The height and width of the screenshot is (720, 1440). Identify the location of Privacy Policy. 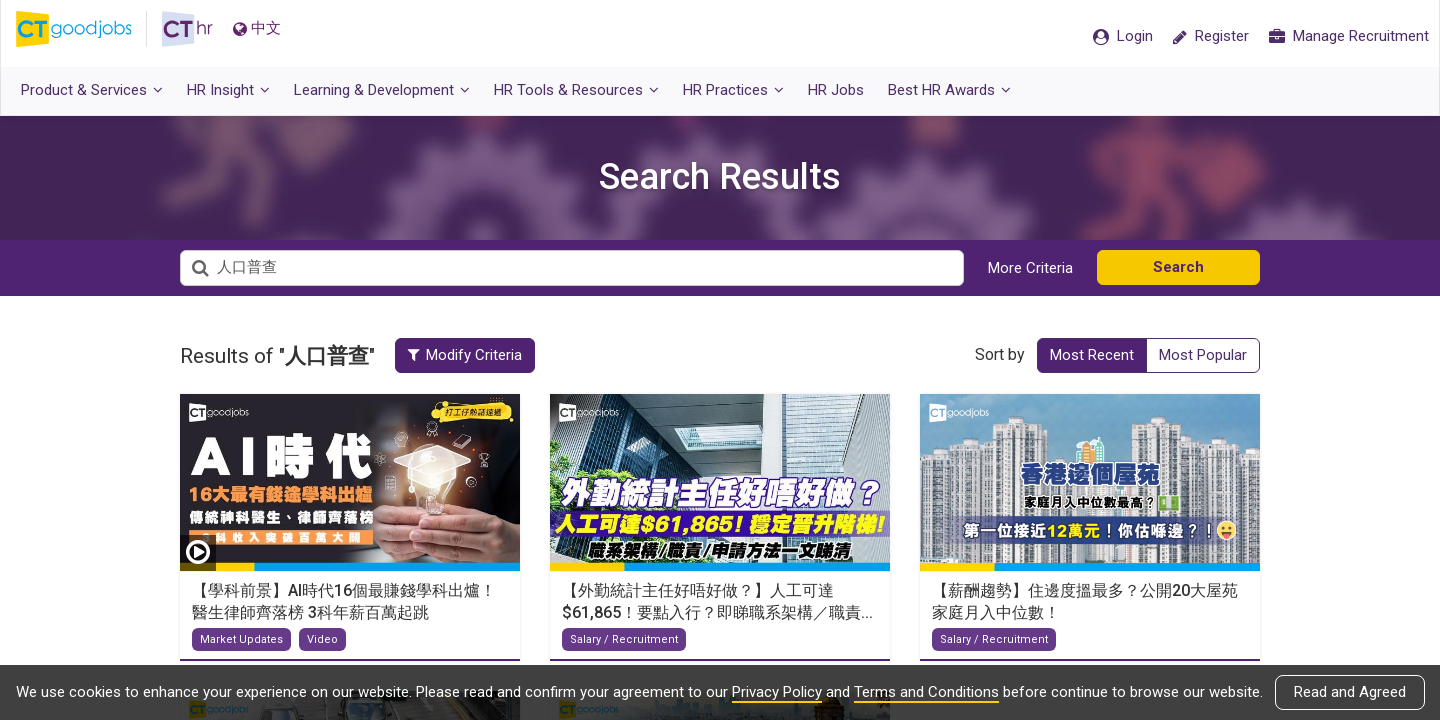
(777, 692).